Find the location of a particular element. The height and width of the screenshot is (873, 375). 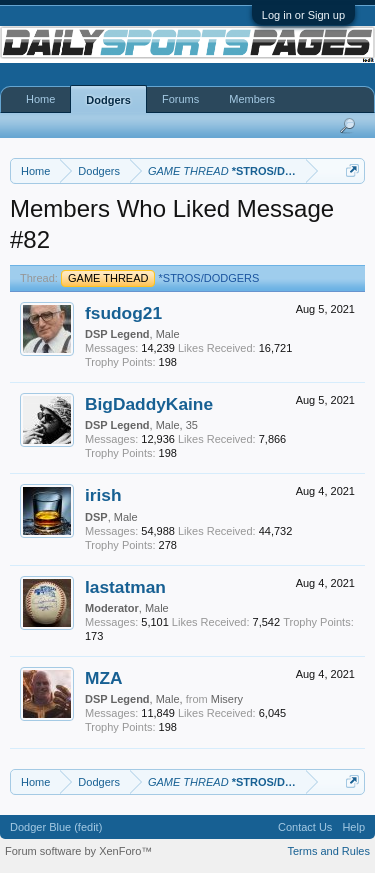

fsudog21 is located at coordinates (123, 313).